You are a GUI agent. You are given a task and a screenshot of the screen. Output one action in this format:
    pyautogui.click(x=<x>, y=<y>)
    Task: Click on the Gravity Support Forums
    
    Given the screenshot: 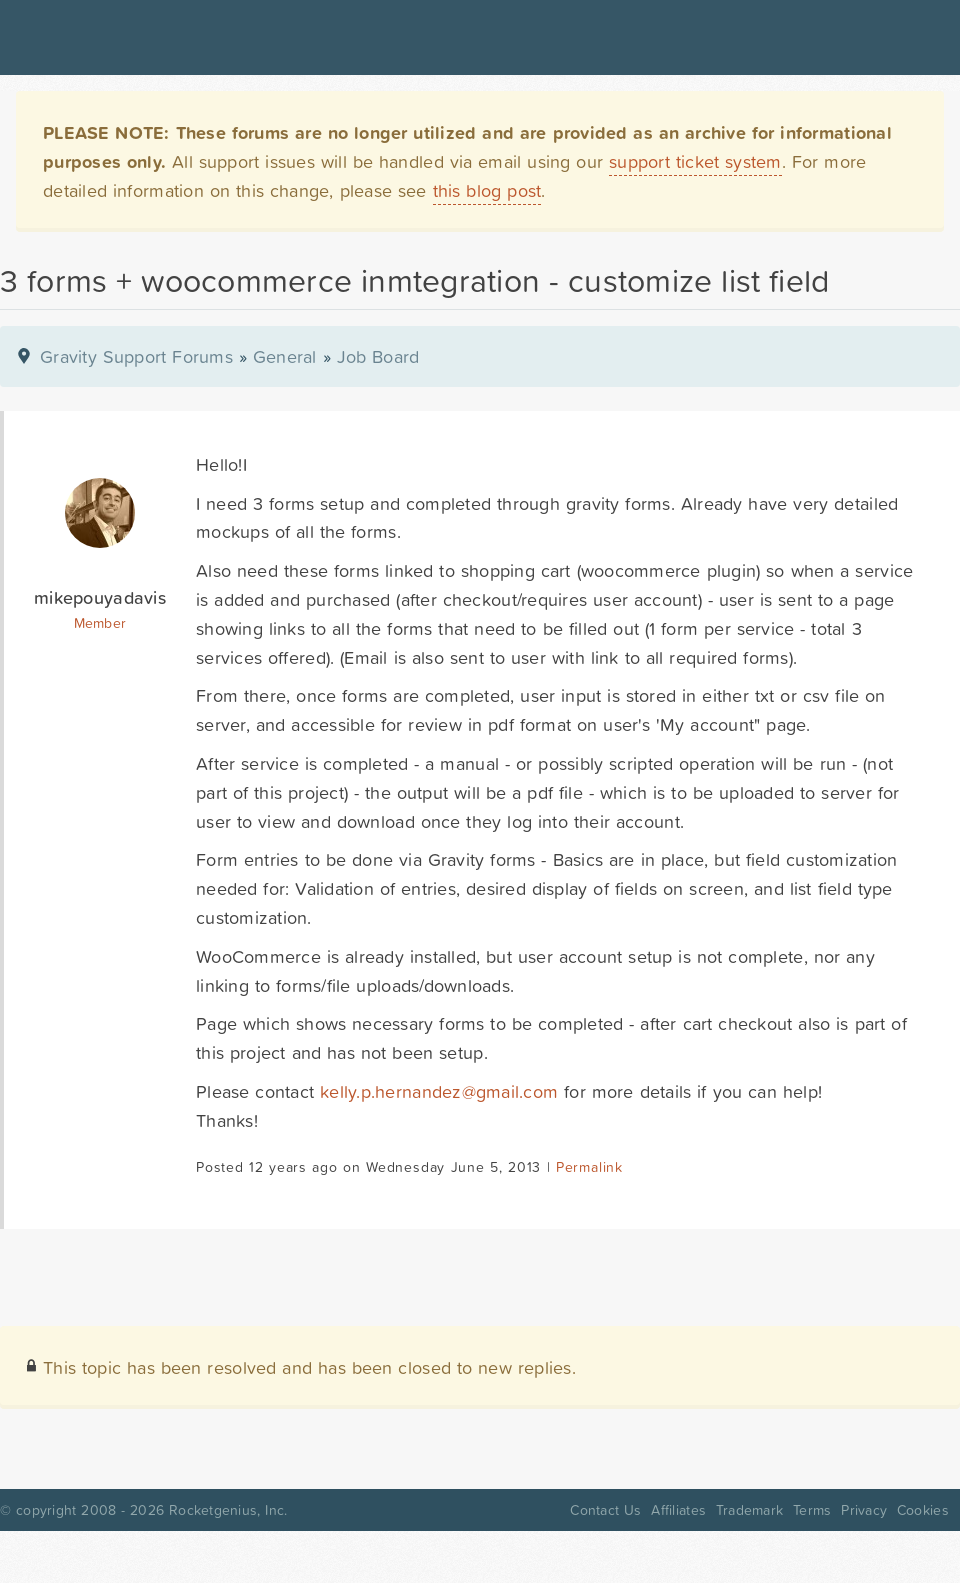 What is the action you would take?
    pyautogui.click(x=136, y=356)
    